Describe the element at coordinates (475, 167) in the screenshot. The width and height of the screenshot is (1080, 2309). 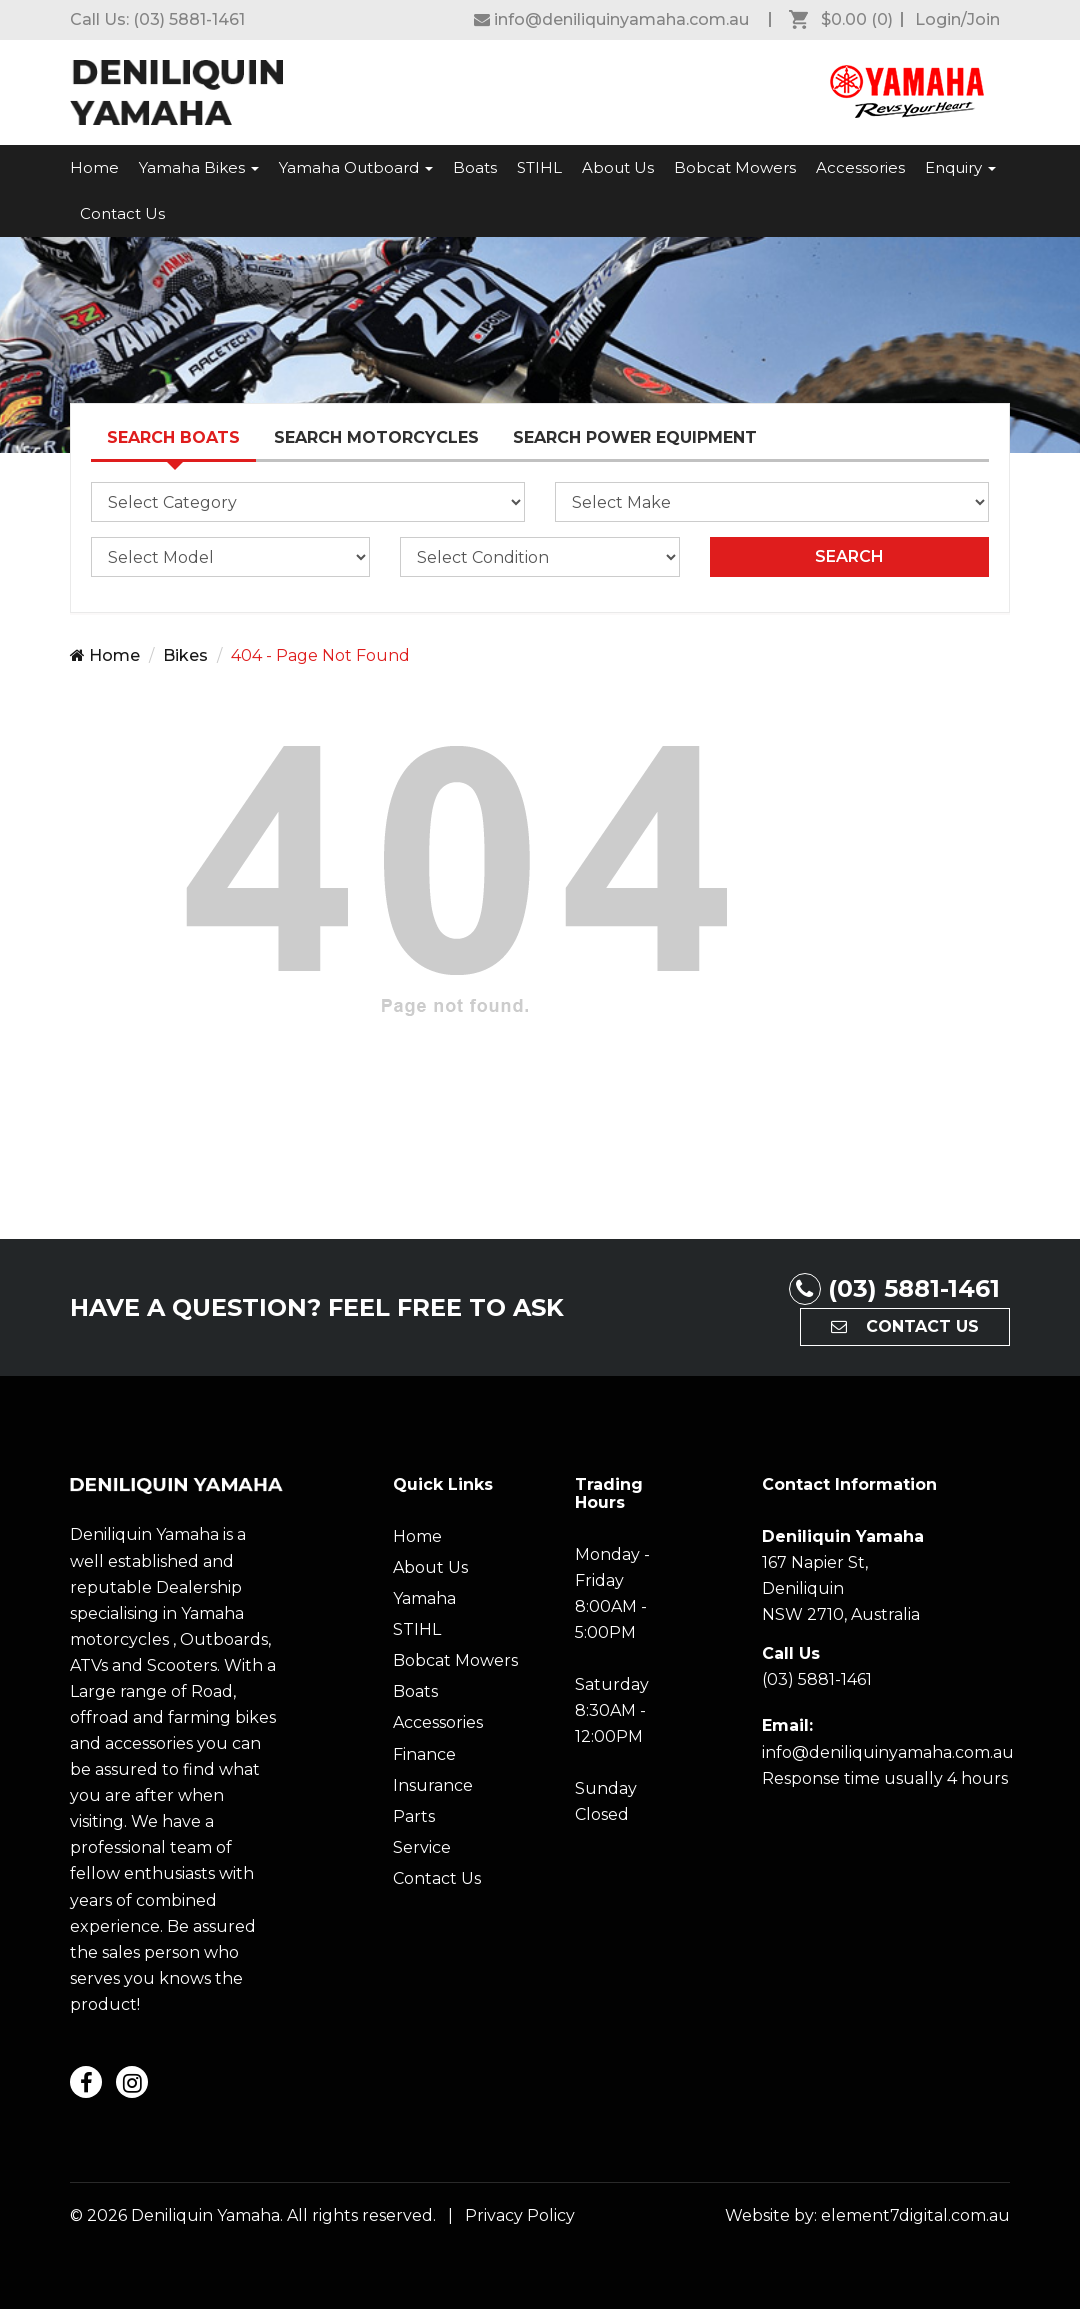
I see `Boats` at that location.